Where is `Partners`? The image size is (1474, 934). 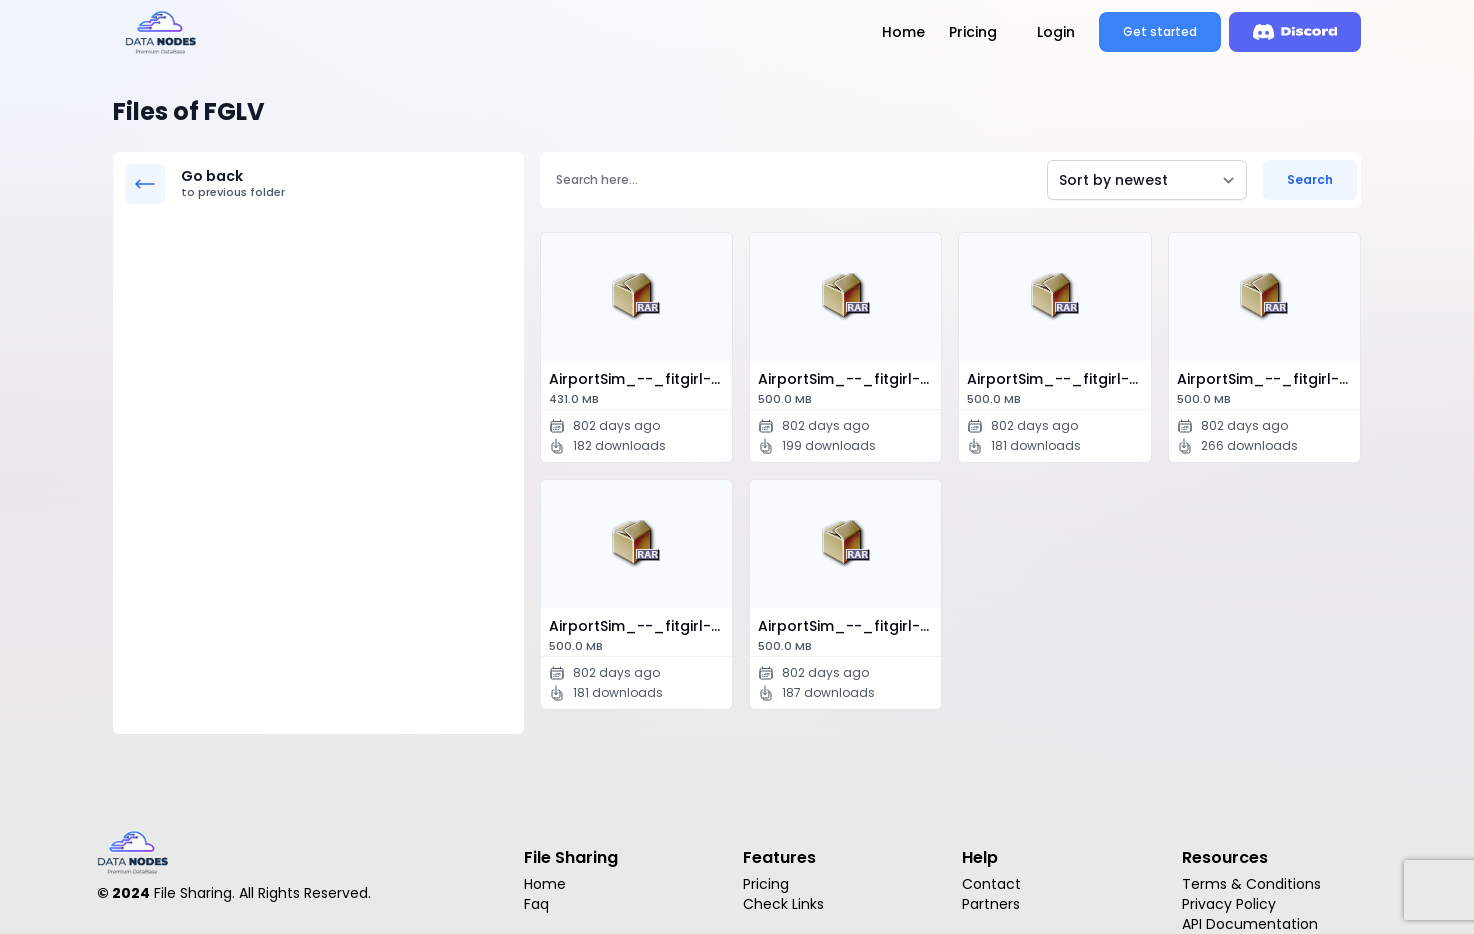 Partners is located at coordinates (991, 904).